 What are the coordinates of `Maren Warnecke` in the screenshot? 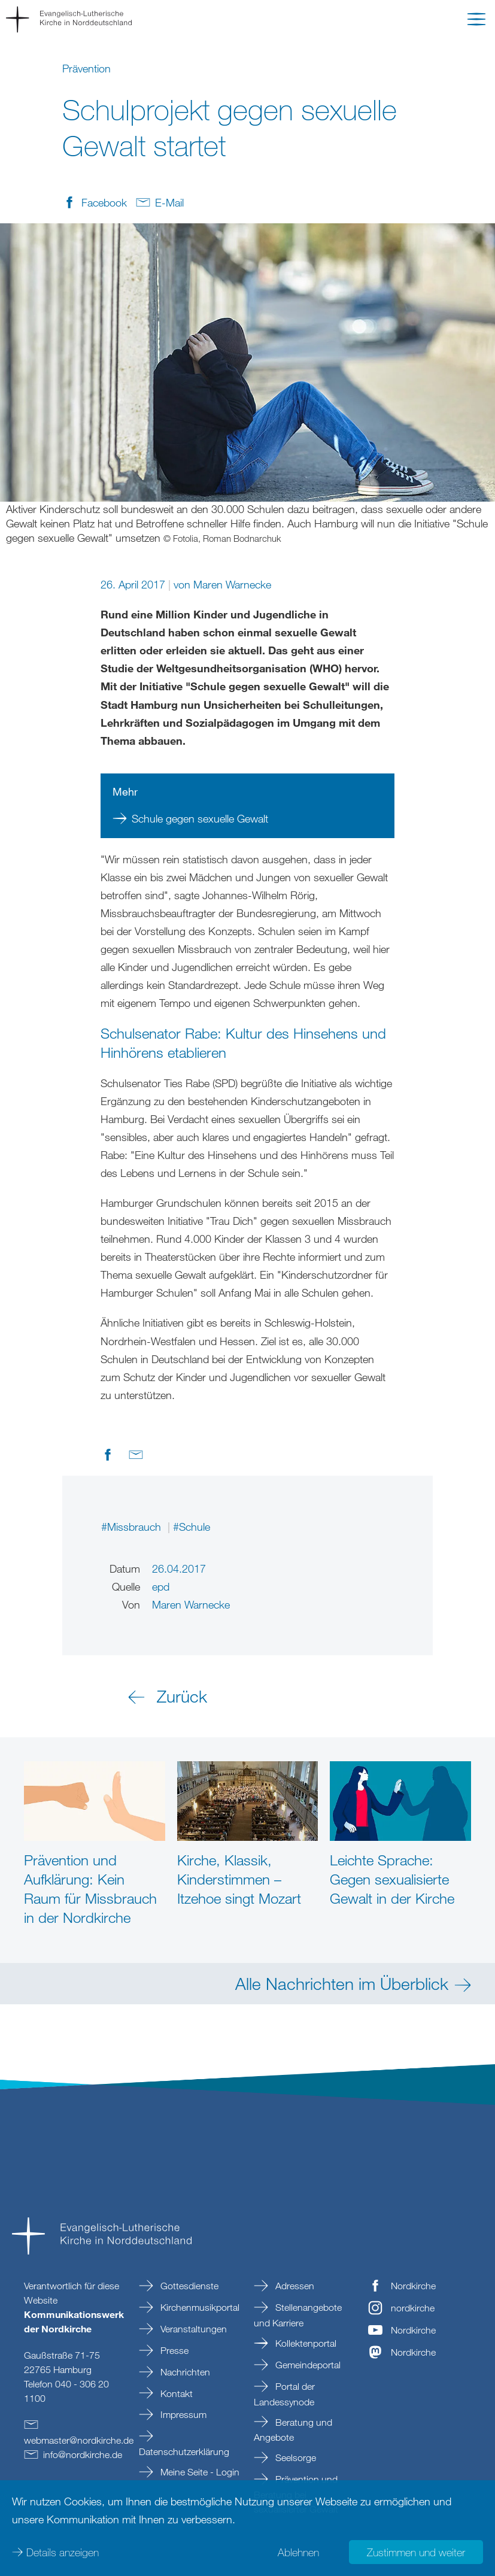 It's located at (232, 584).